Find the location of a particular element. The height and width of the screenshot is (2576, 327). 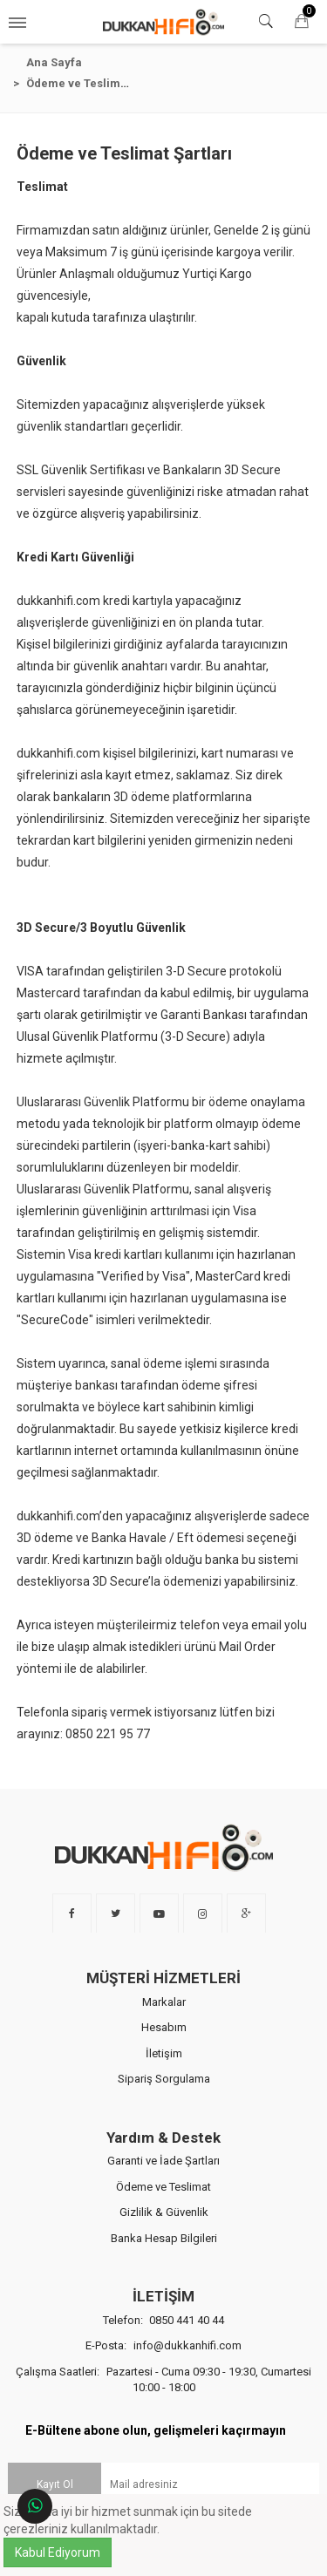

Banka Hesap Bilgileri is located at coordinates (164, 2222).